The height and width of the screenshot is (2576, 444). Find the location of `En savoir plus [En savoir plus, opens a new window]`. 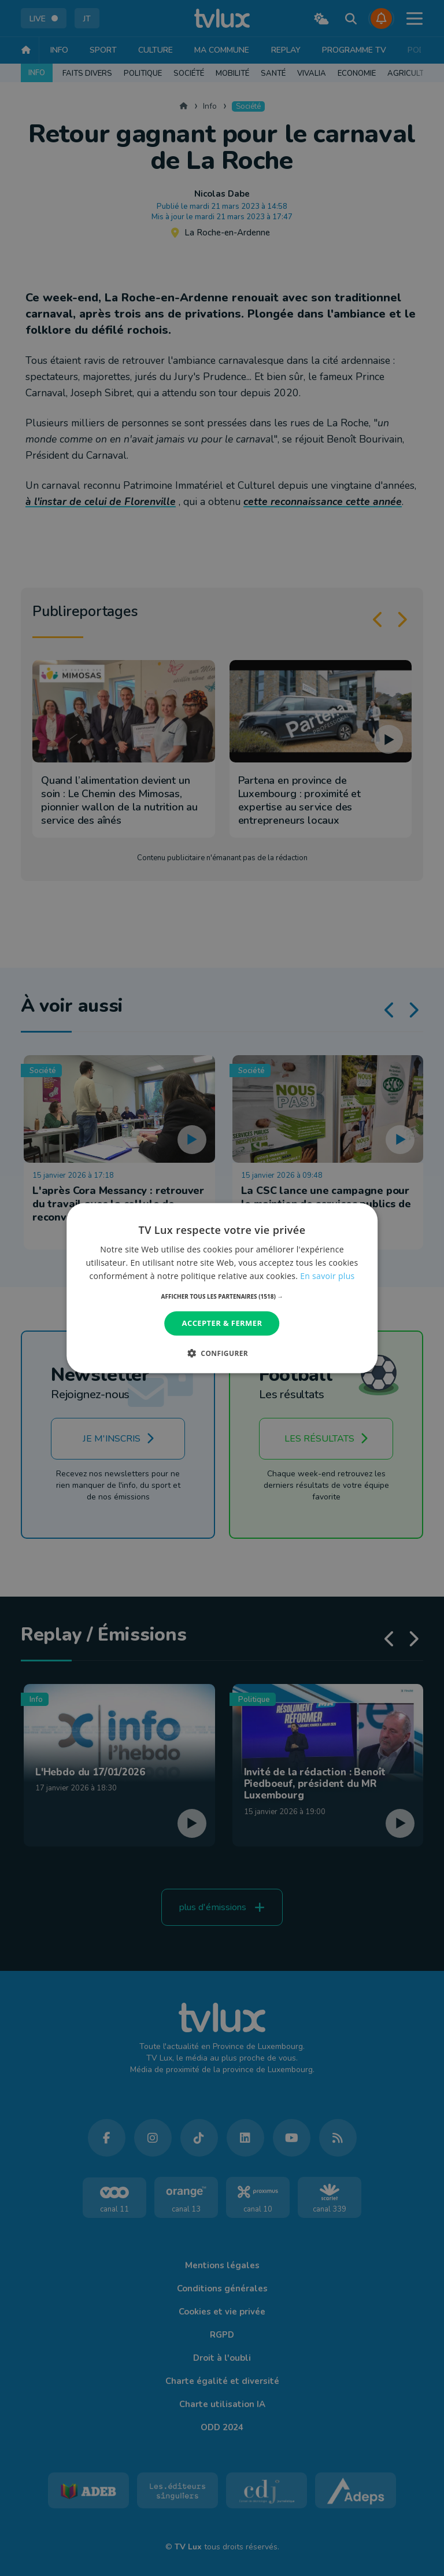

En savoir plus [En savoir plus, opens a new window] is located at coordinates (327, 1275).